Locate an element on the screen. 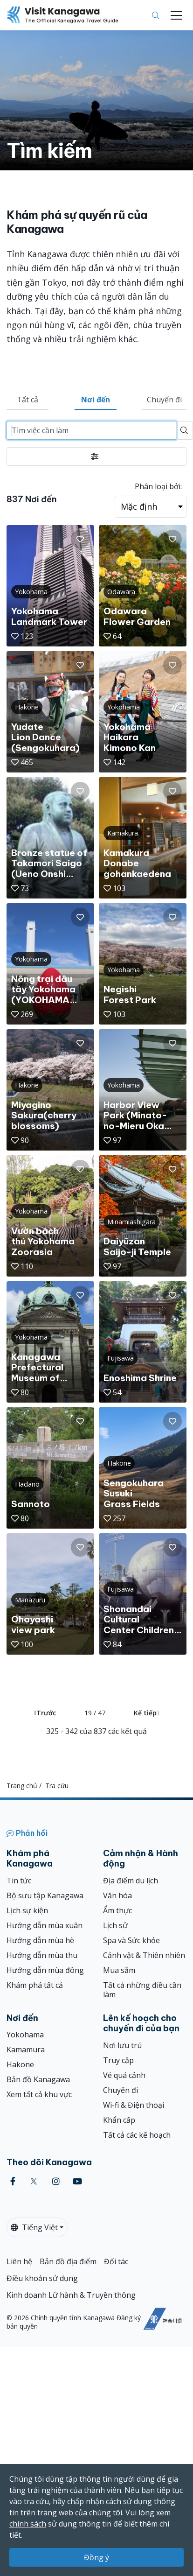  Nơi đến is located at coordinates (95, 399).